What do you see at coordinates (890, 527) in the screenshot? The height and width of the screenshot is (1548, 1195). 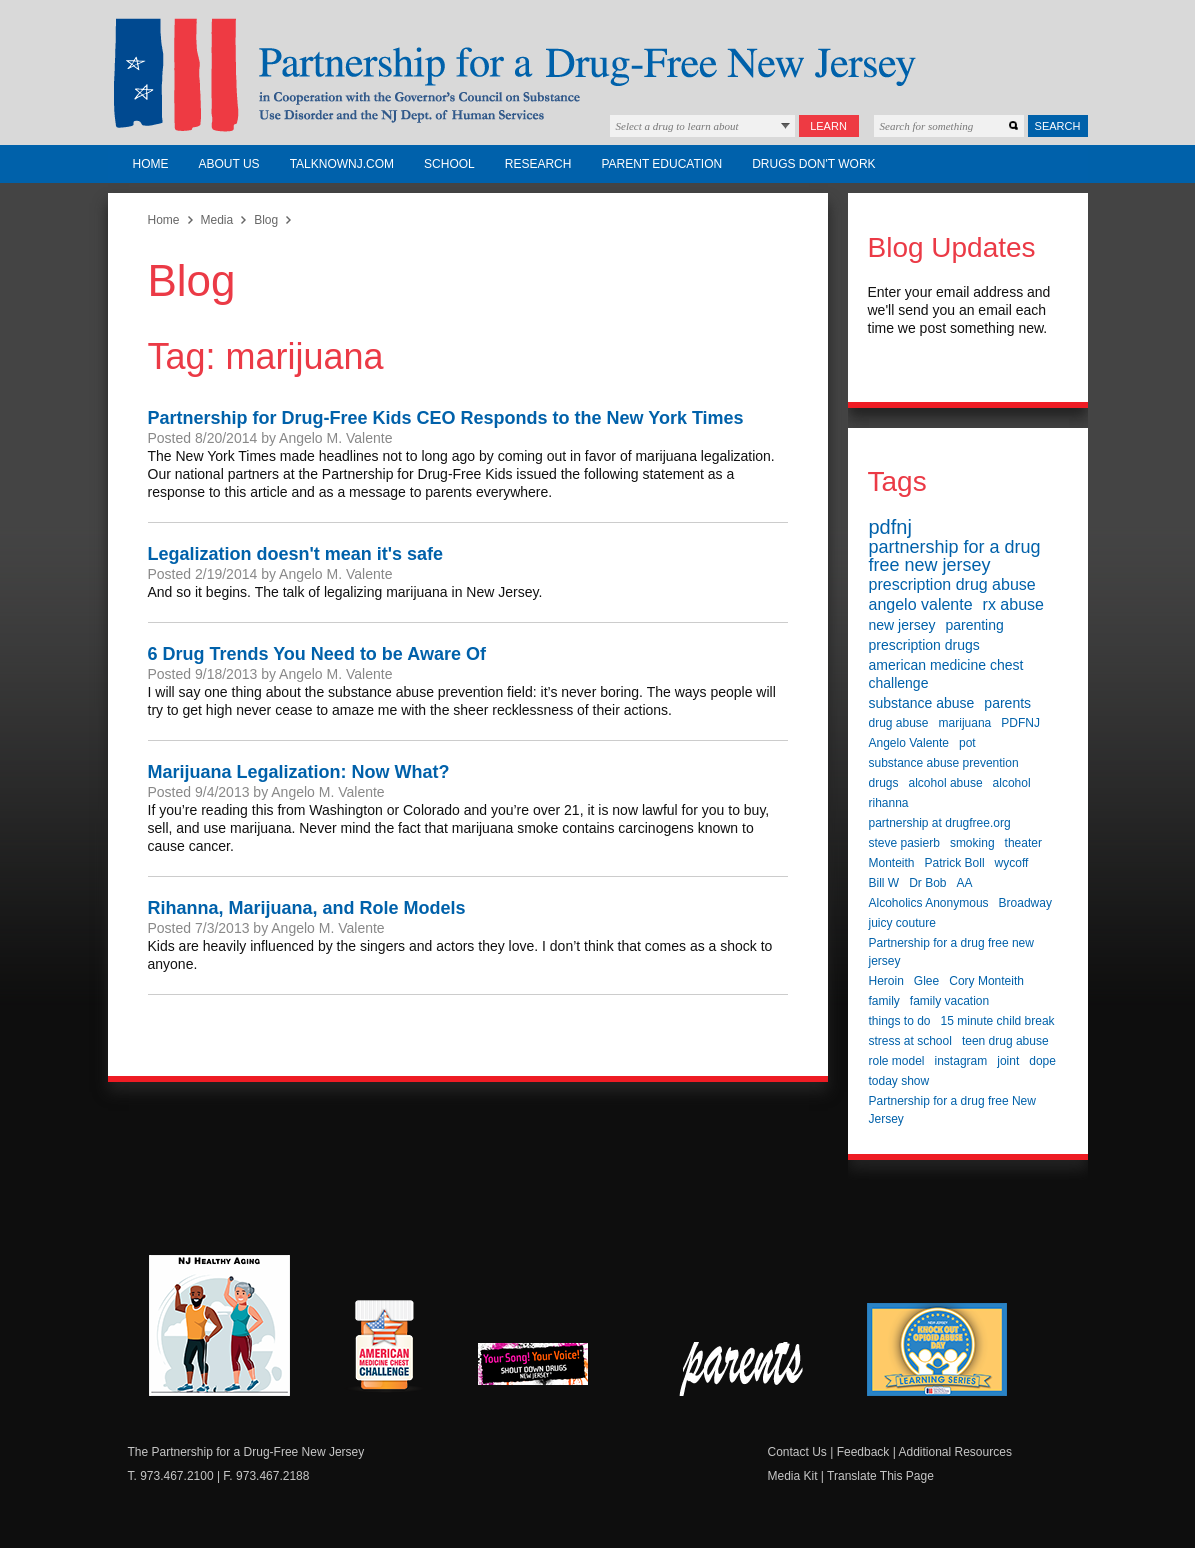 I see `pdfnj` at bounding box center [890, 527].